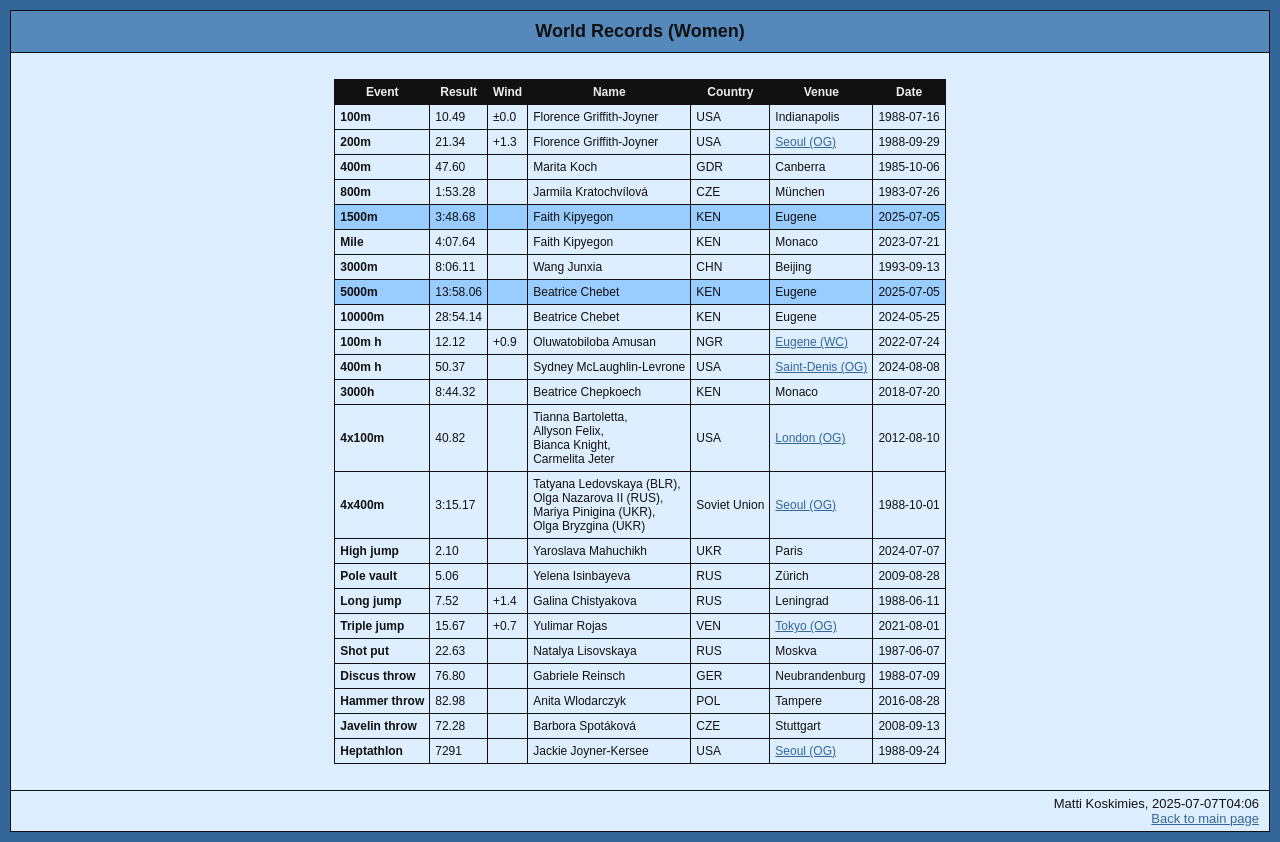  Describe the element at coordinates (1205, 818) in the screenshot. I see `Back to main page` at that location.